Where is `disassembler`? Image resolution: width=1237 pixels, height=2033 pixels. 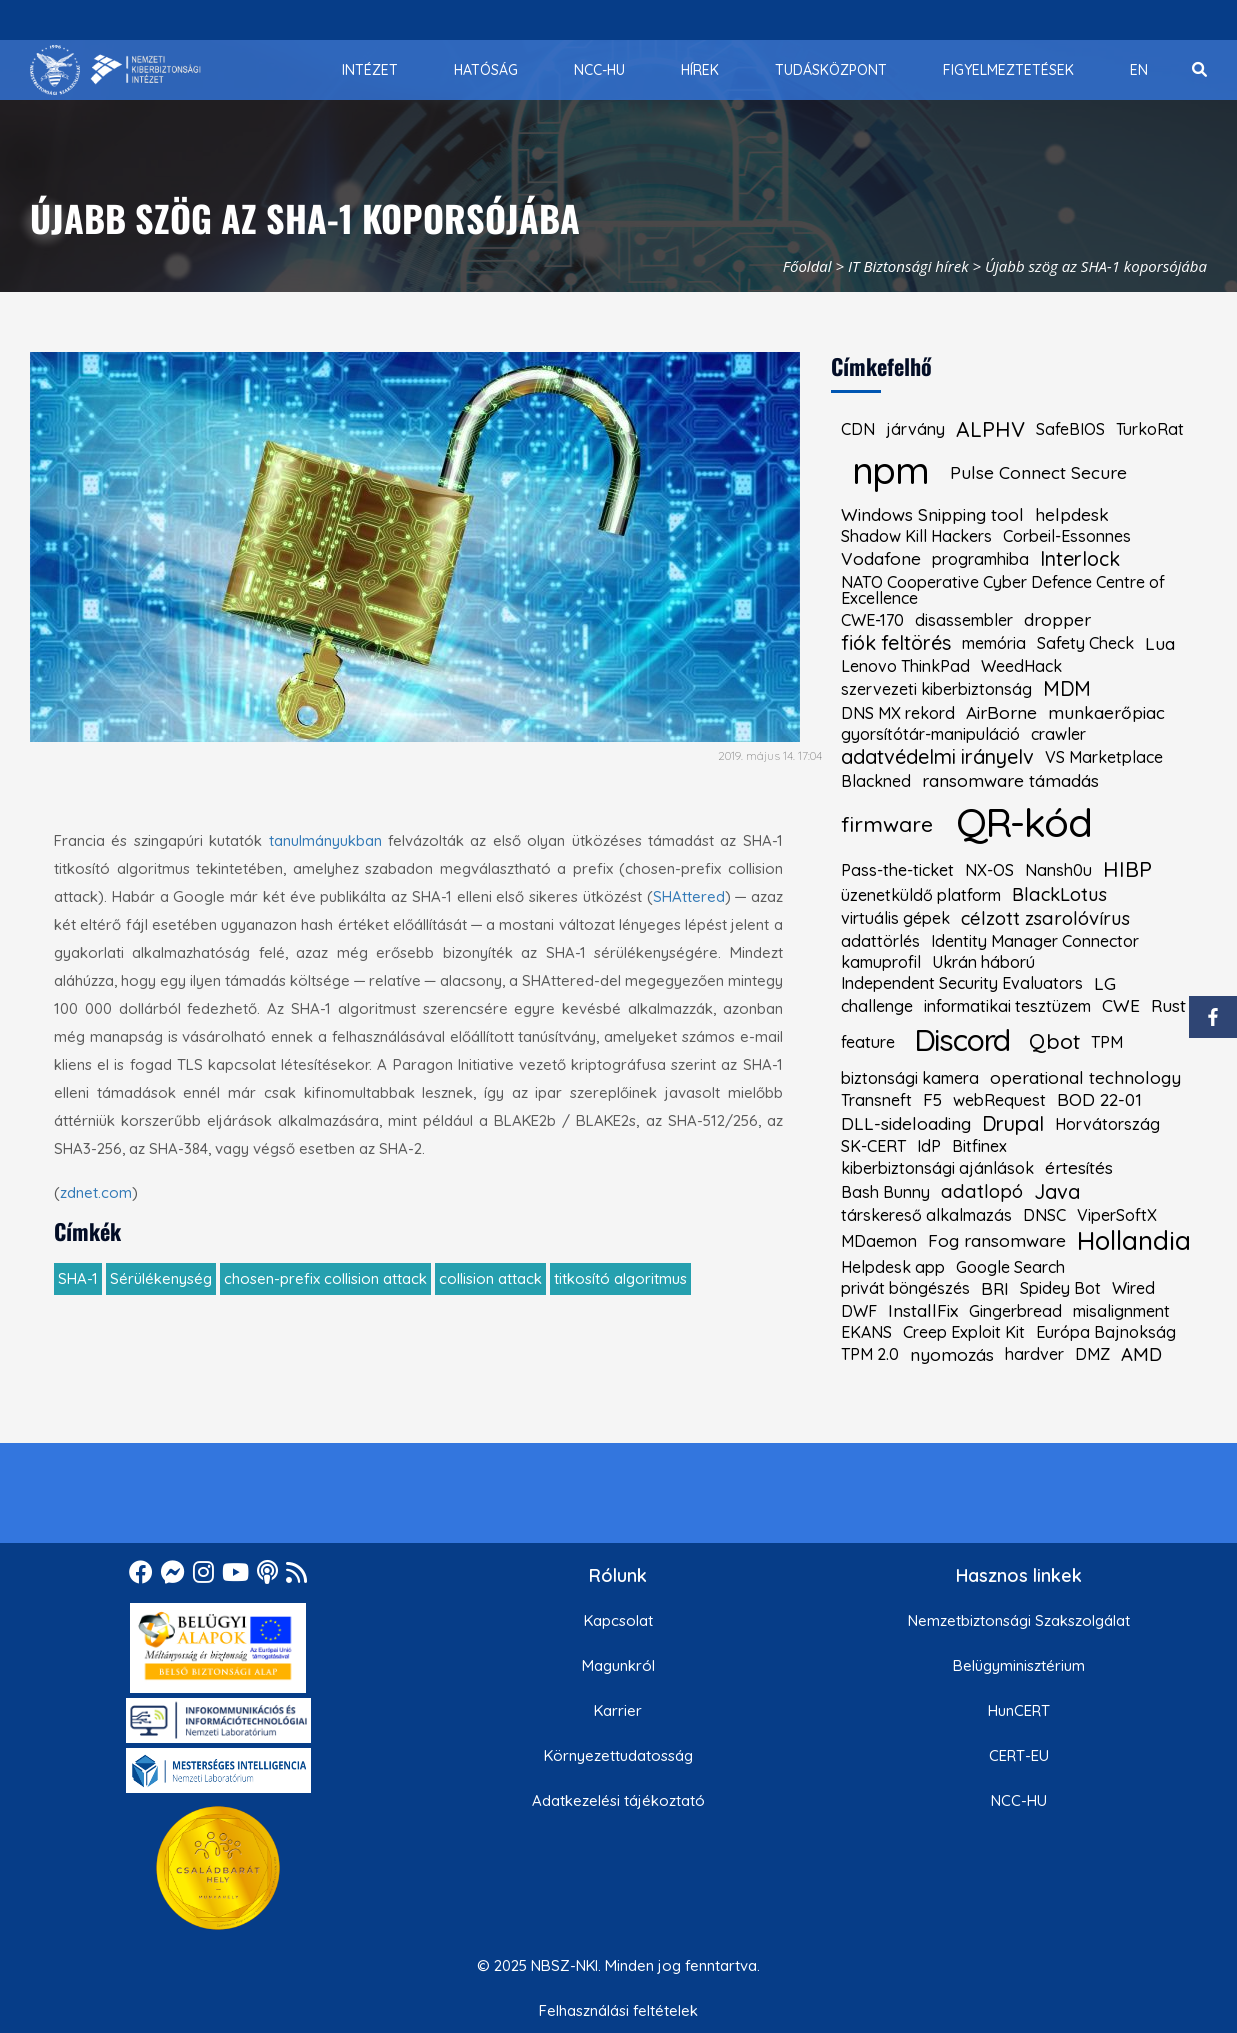 disassembler is located at coordinates (964, 620).